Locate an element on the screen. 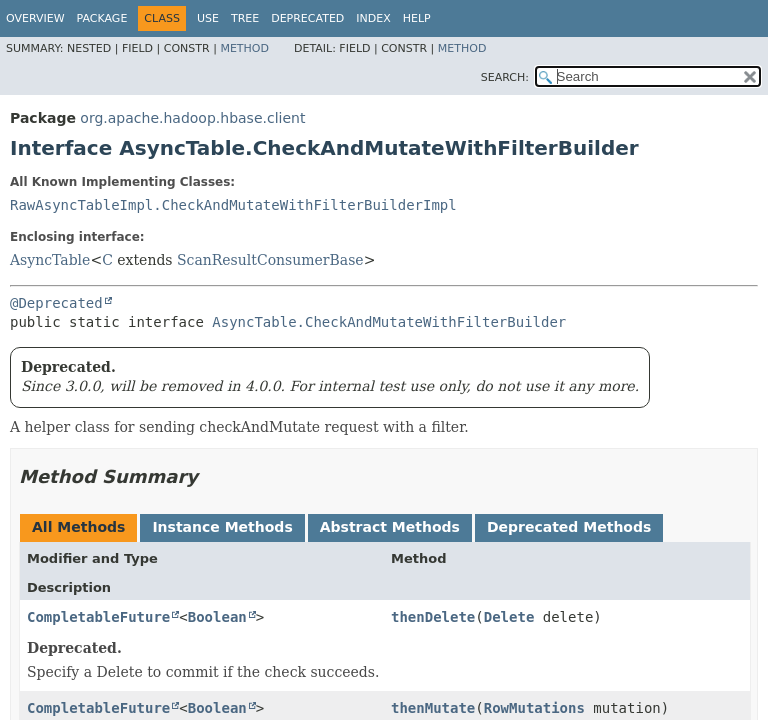 This screenshot has width=768, height=720. org.apache.hadoop.hbase.client is located at coordinates (192, 118).